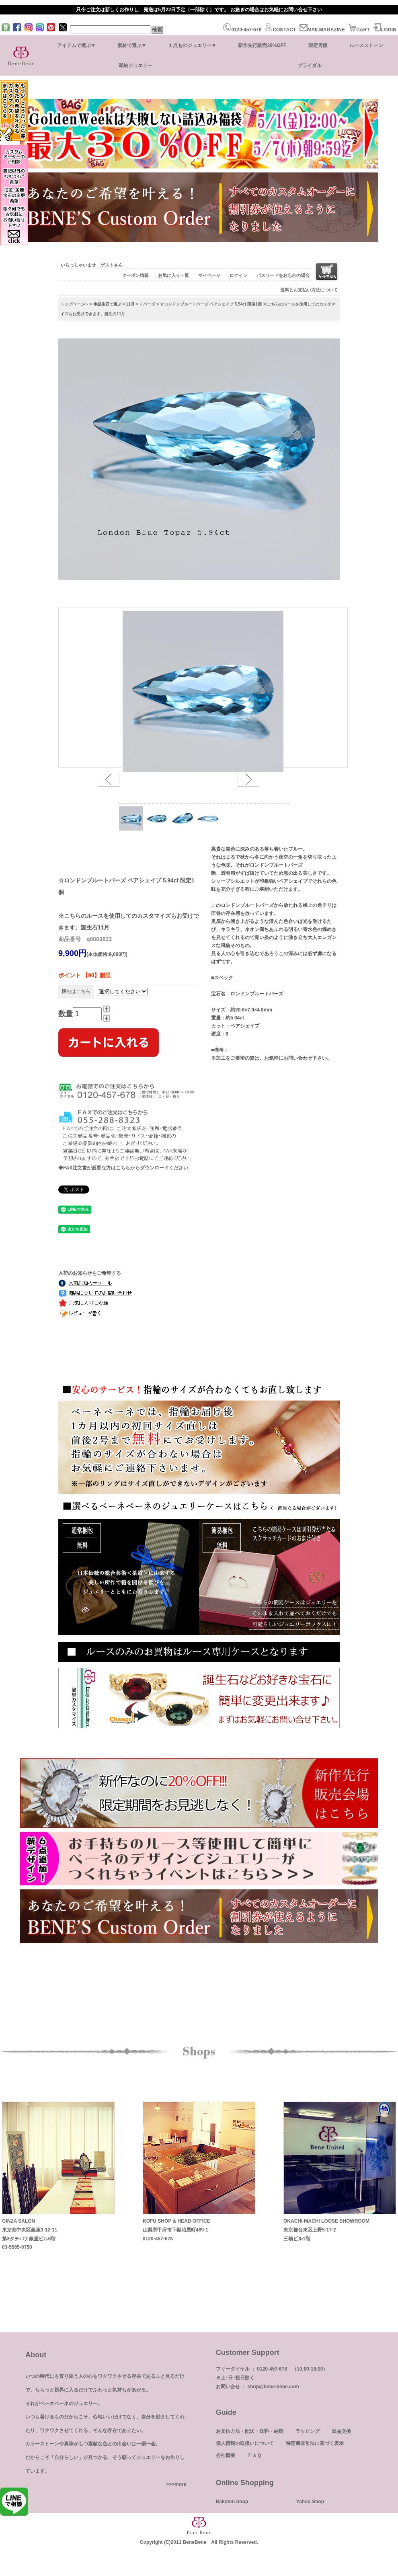 The image size is (398, 2576). I want to click on ◆FAX注文書が必要な方はこちらからダウンロードください, so click(123, 1168).